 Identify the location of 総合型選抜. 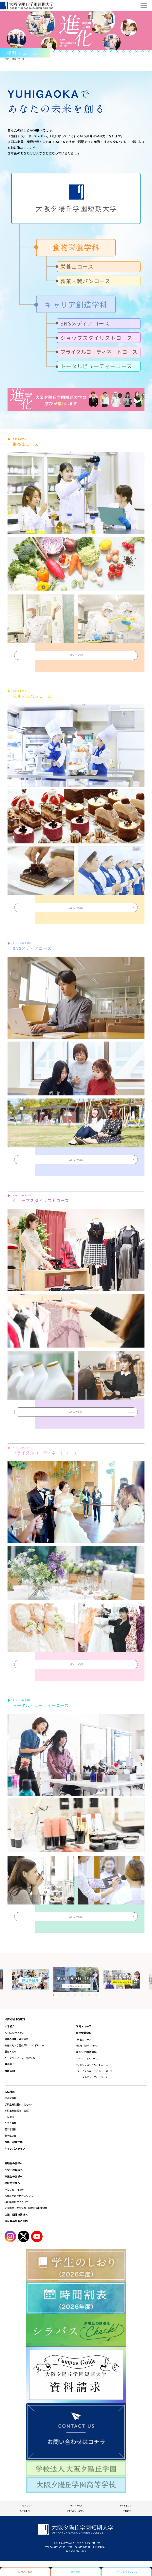
(10, 2098).